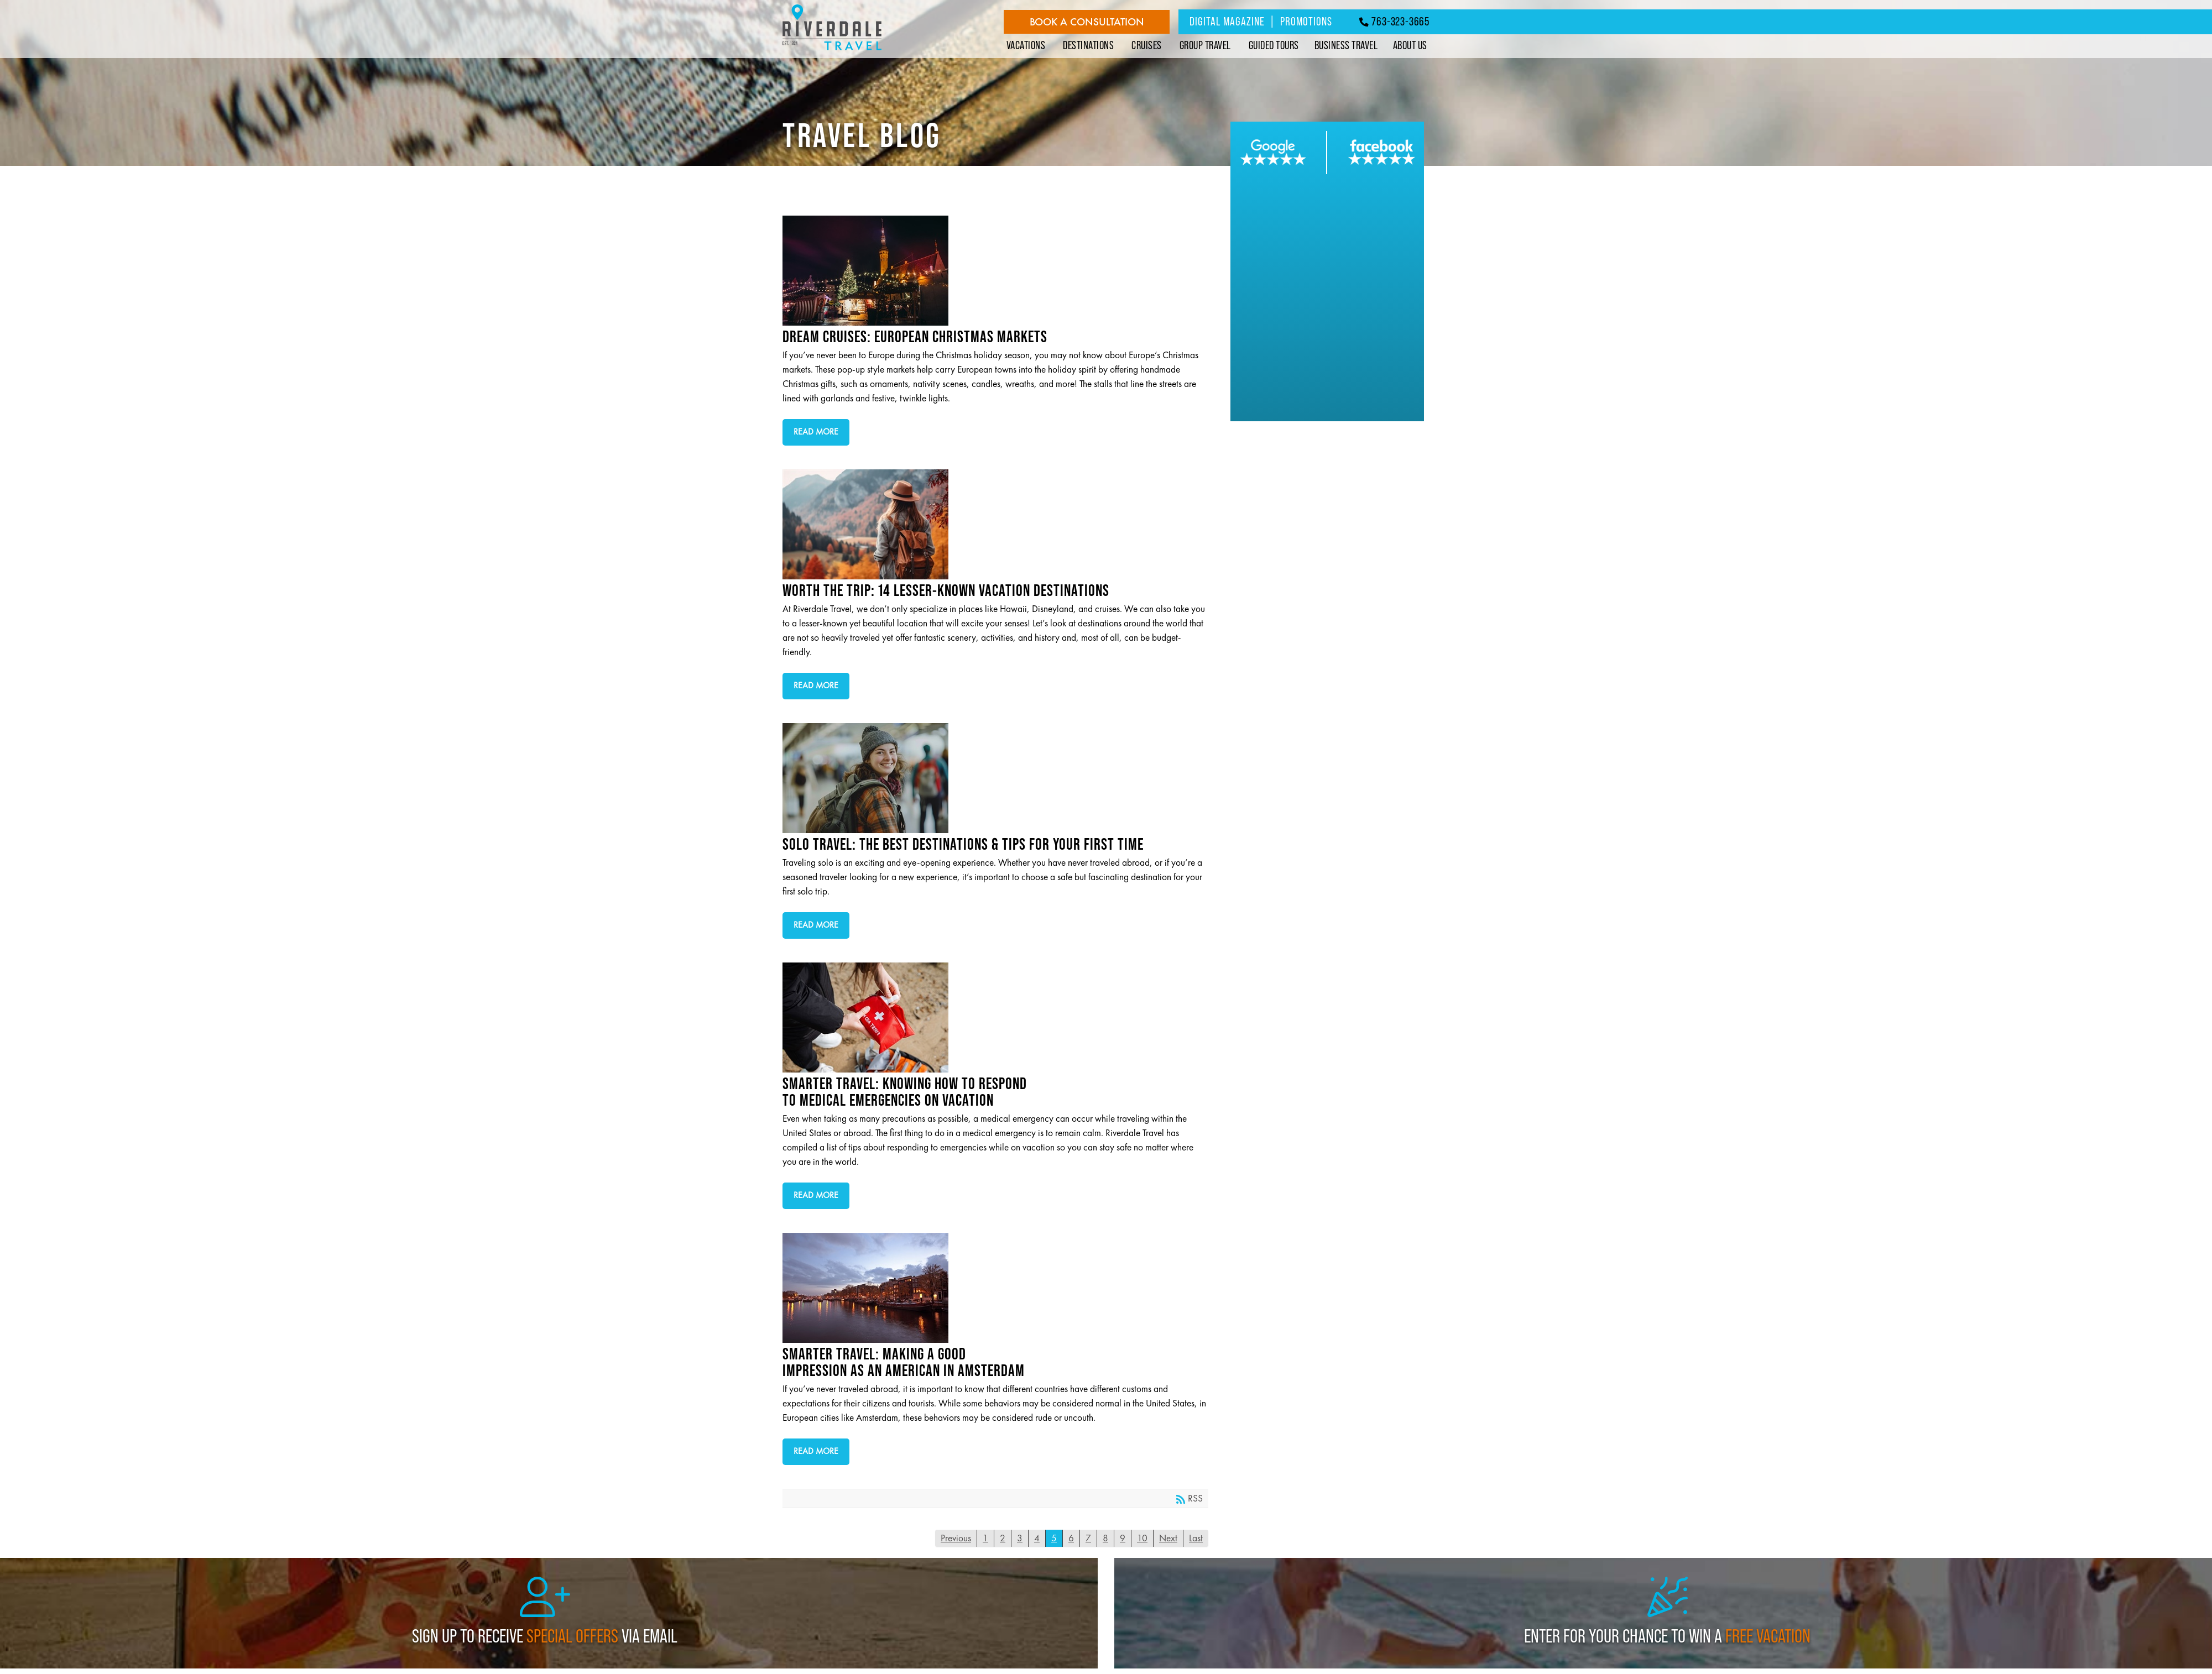  Describe the element at coordinates (1019, 1538) in the screenshot. I see `3 [Page 3]` at that location.